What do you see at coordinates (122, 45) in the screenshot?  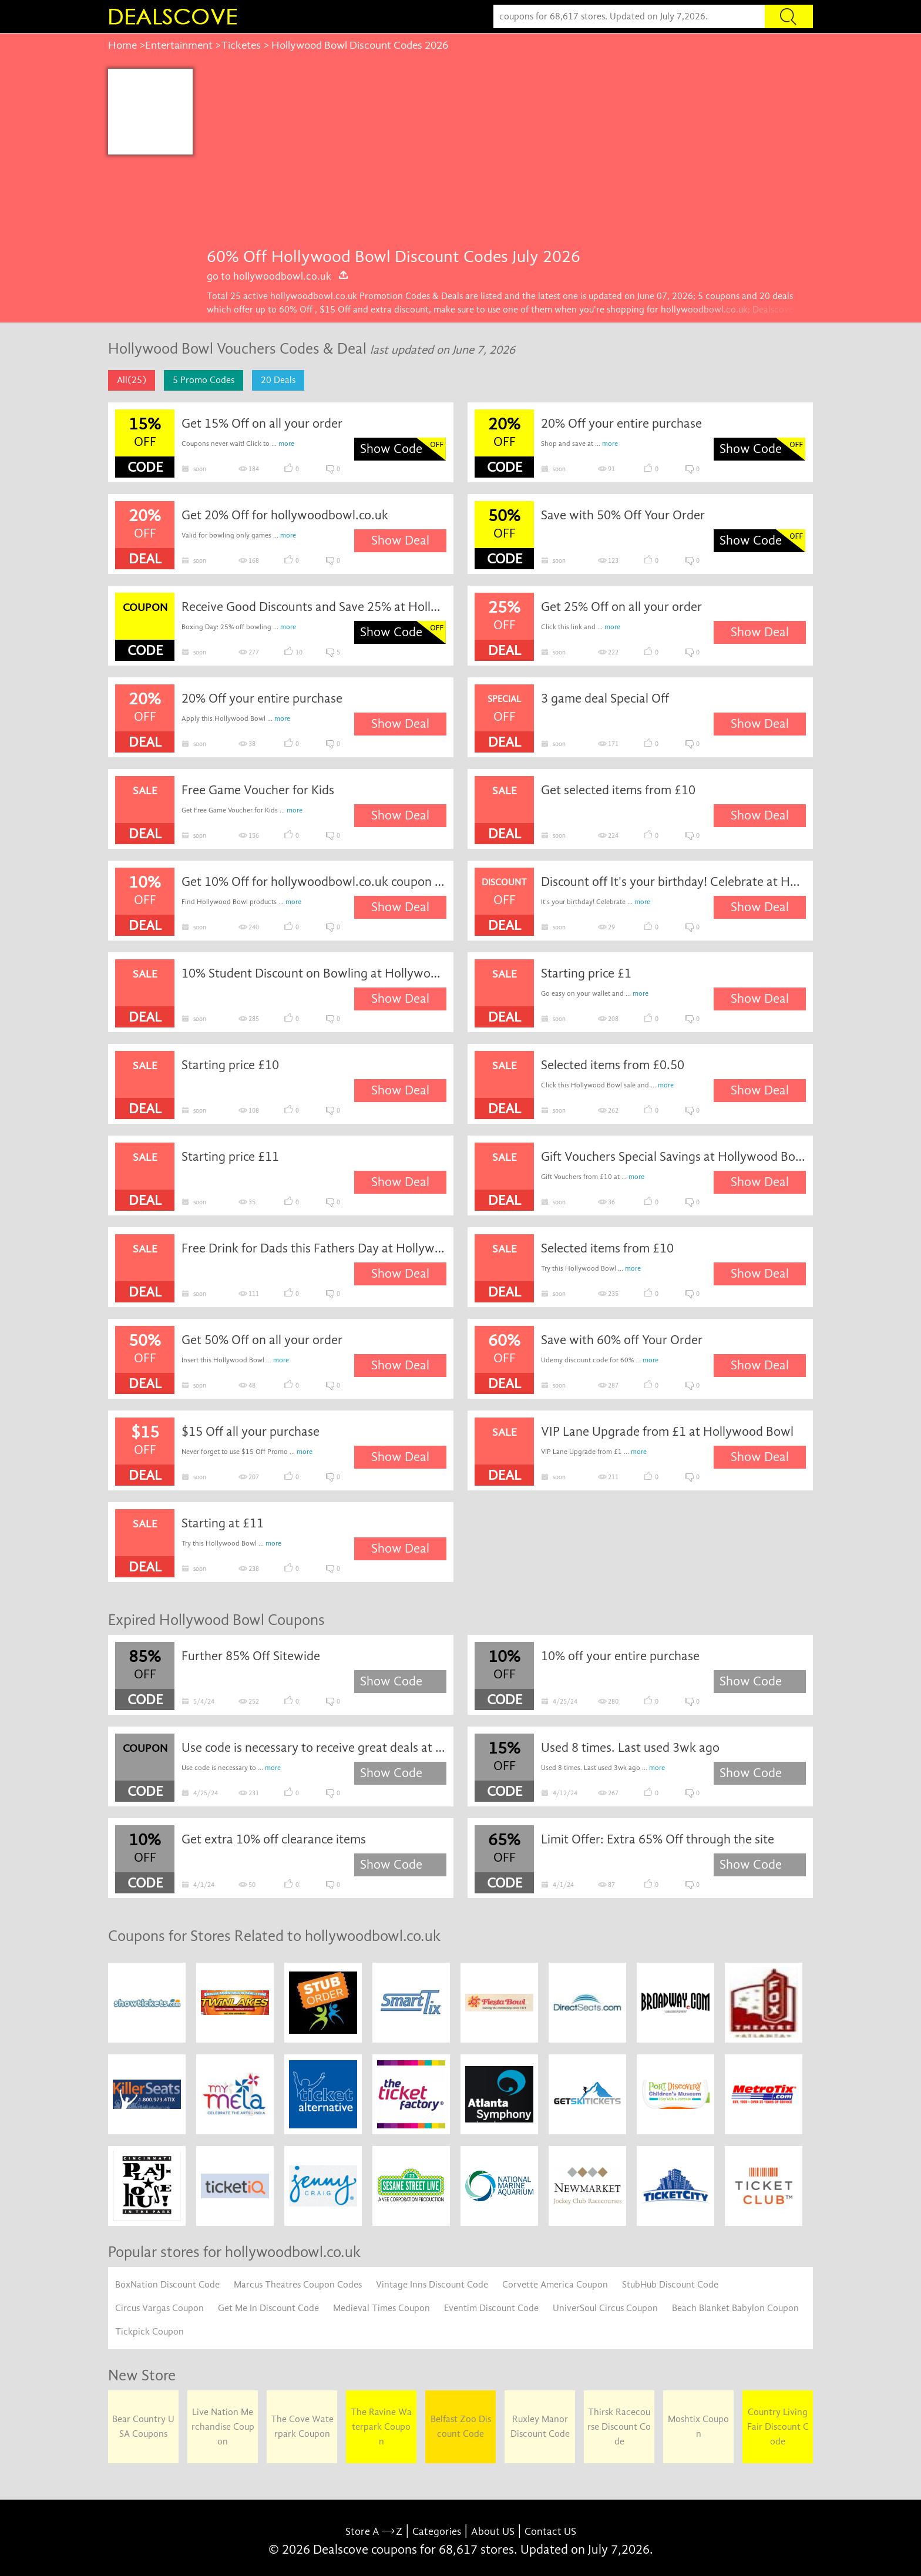 I see `Home` at bounding box center [122, 45].